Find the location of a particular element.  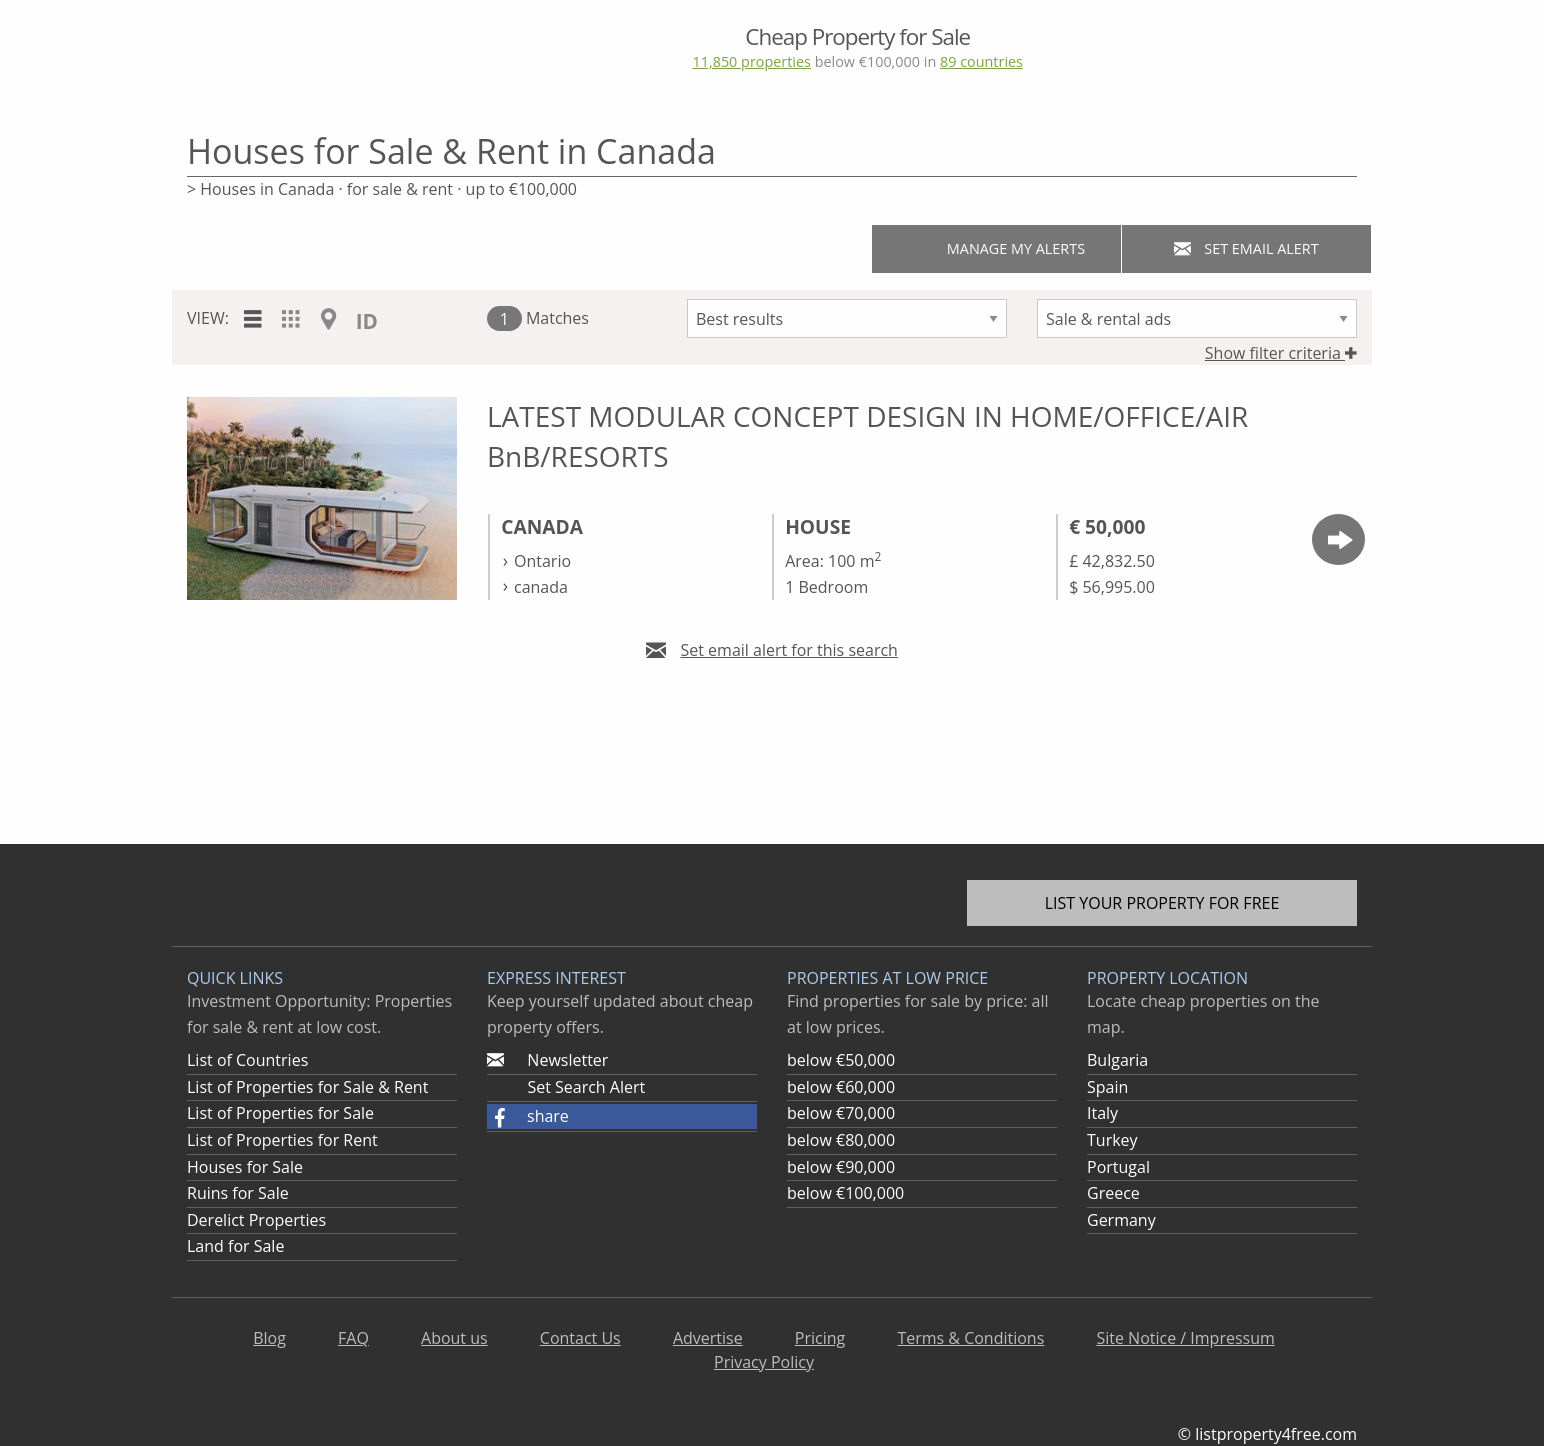

List of Properties for Sale is located at coordinates (280, 1113).